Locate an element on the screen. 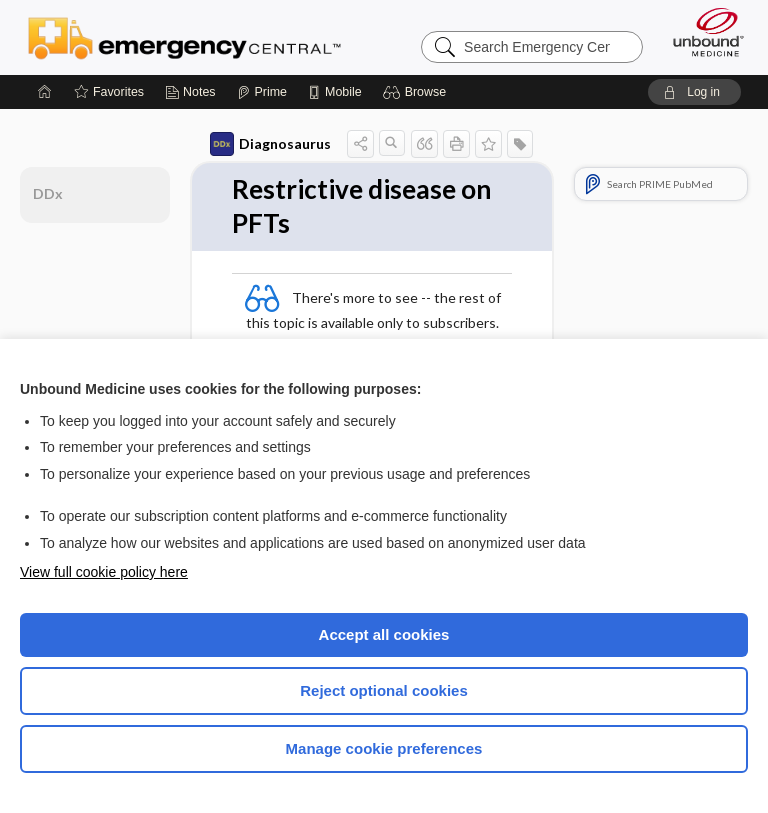 The width and height of the screenshot is (768, 813). [Unbound Medicine] is located at coordinates (702, 32).